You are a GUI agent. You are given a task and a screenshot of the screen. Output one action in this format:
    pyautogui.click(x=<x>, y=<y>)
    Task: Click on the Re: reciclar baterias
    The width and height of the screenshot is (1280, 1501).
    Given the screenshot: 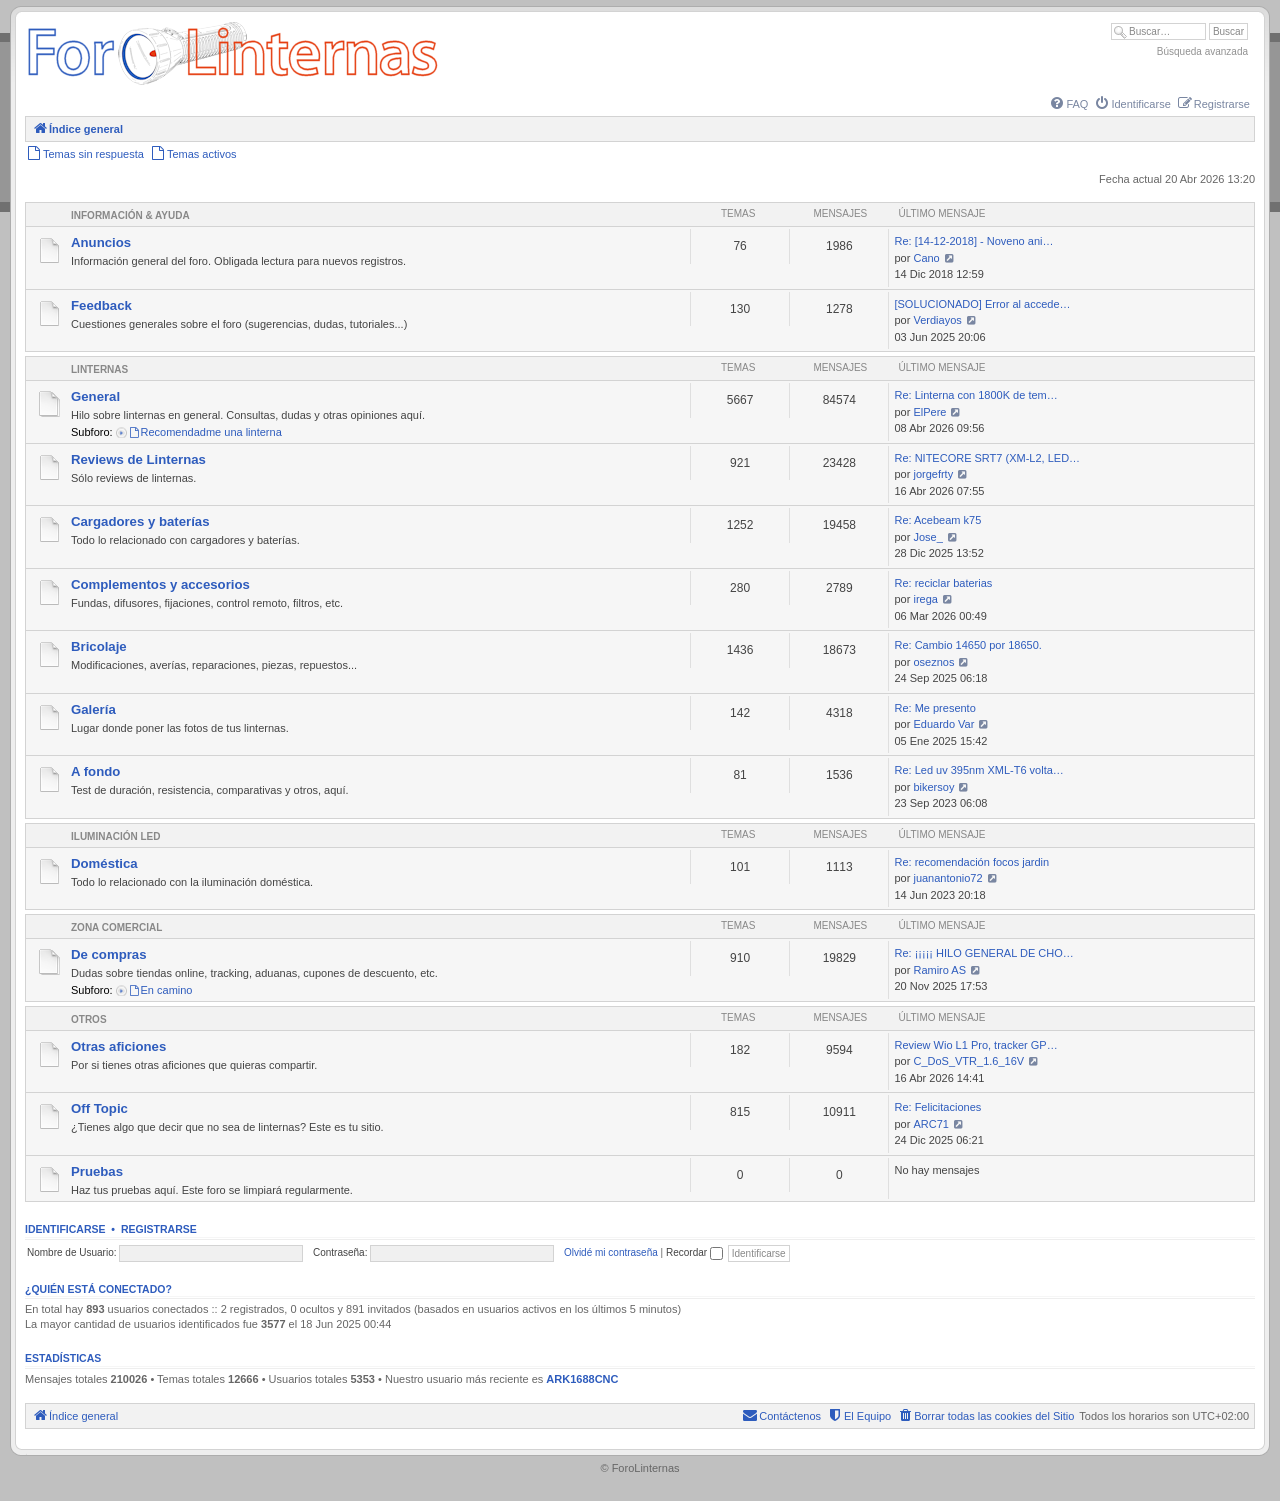 What is the action you would take?
    pyautogui.click(x=943, y=583)
    